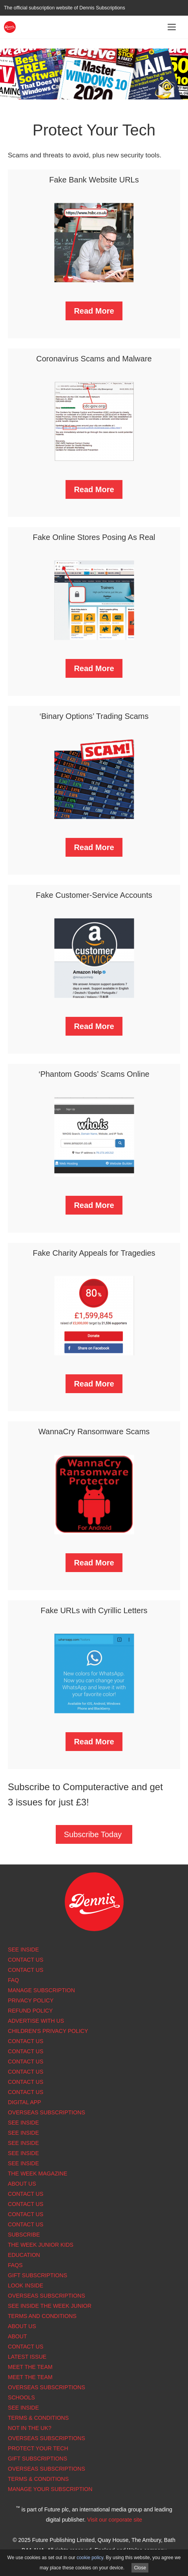 This screenshot has width=188, height=2576. Describe the element at coordinates (49, 2306) in the screenshot. I see `See inside The Week Junior` at that location.